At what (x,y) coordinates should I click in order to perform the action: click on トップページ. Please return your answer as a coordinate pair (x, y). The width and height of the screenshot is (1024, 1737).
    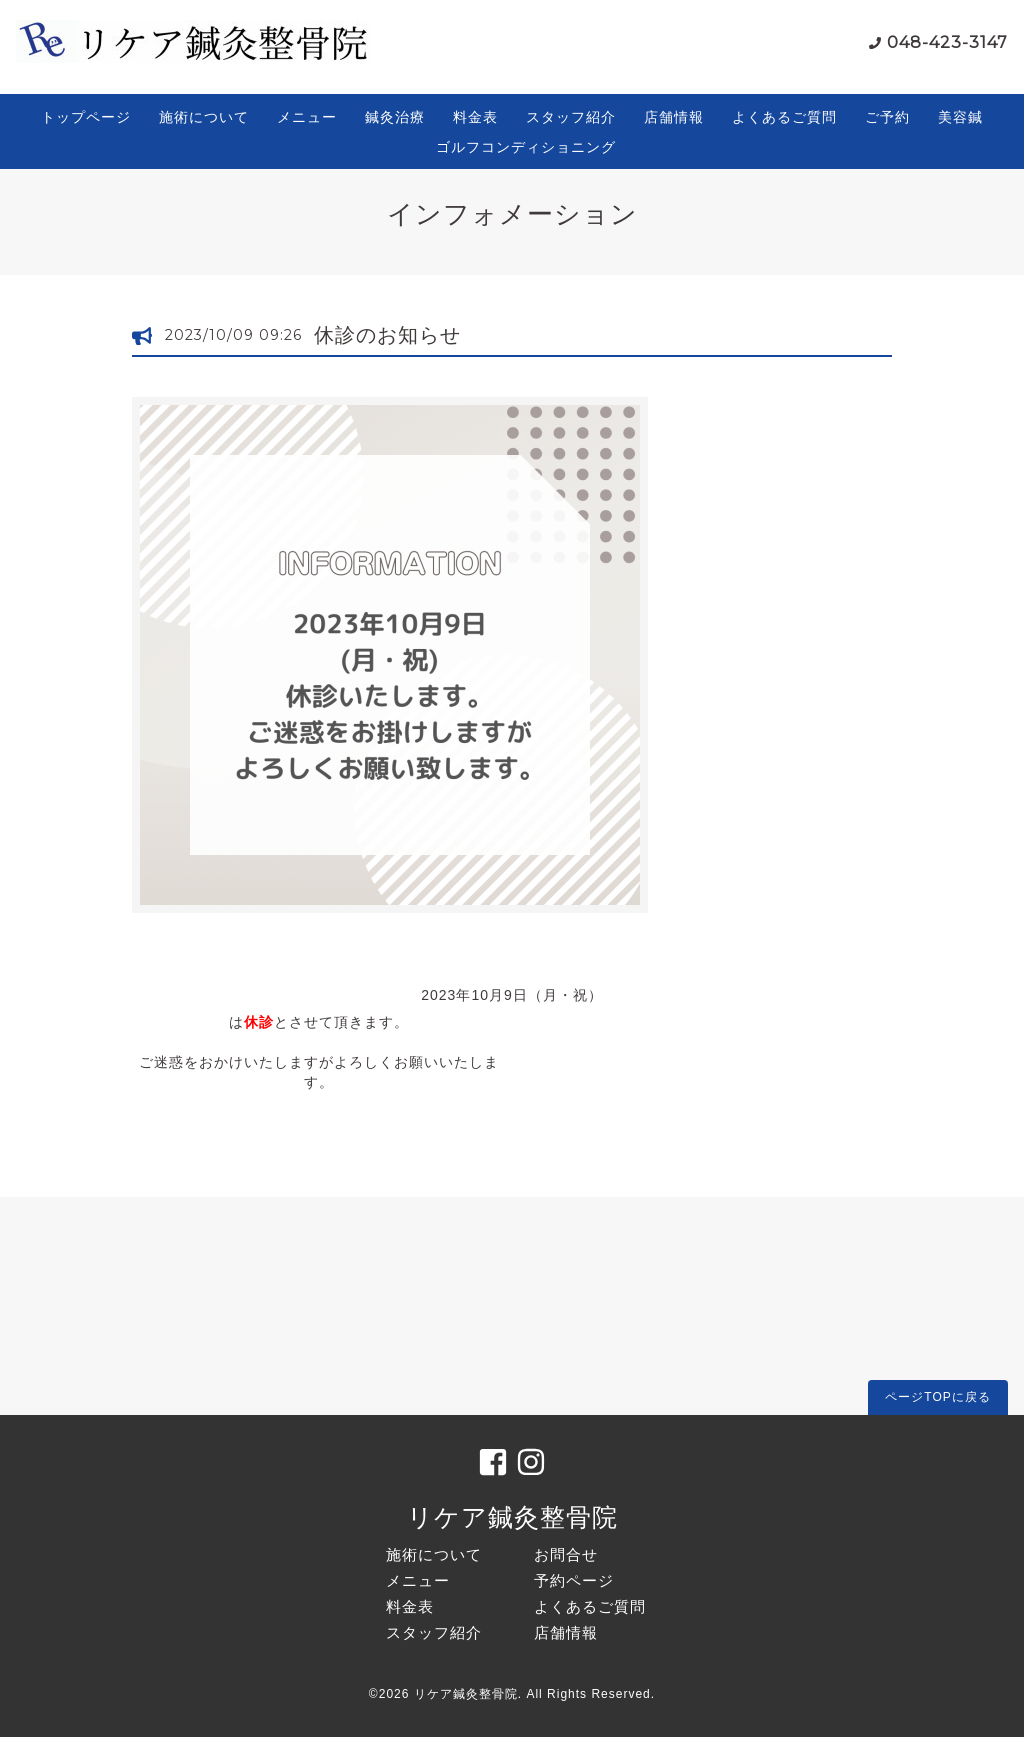
    Looking at the image, I should click on (86, 117).